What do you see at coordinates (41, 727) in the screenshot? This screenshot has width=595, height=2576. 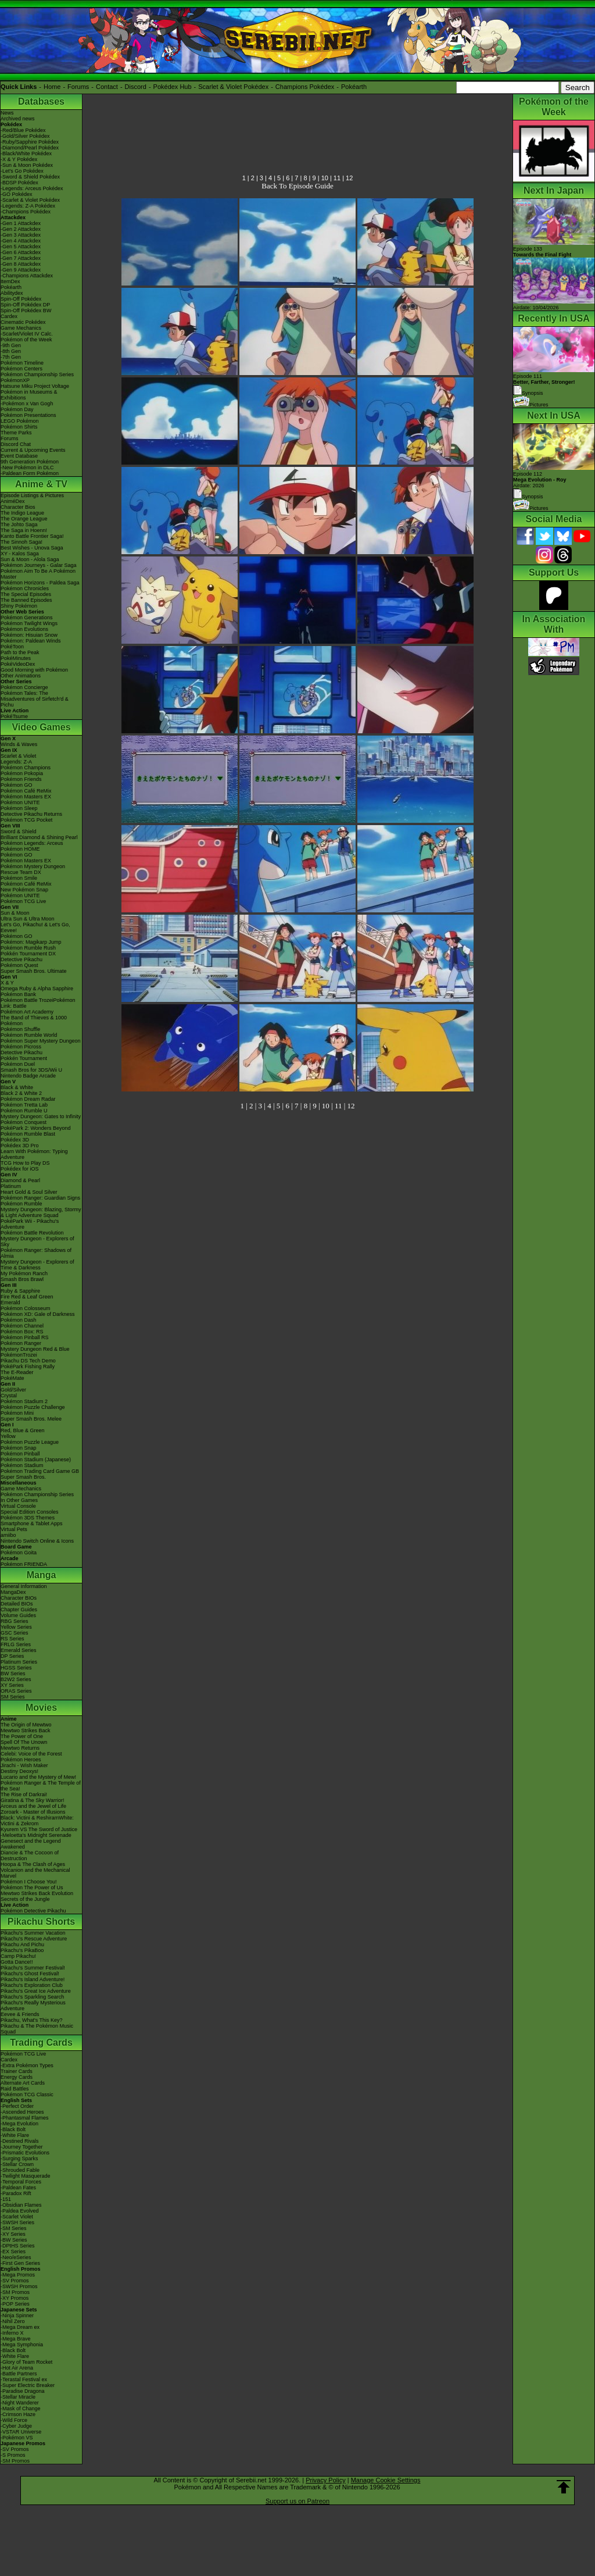 I see `Video Games` at bounding box center [41, 727].